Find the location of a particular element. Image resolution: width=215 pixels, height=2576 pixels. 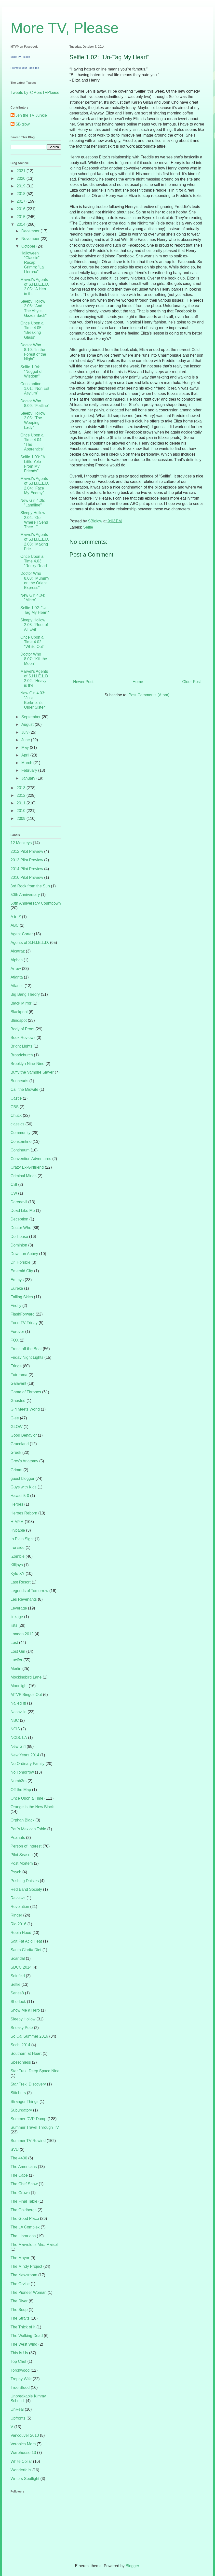

Legends of Tomorrow is located at coordinates (29, 1591).